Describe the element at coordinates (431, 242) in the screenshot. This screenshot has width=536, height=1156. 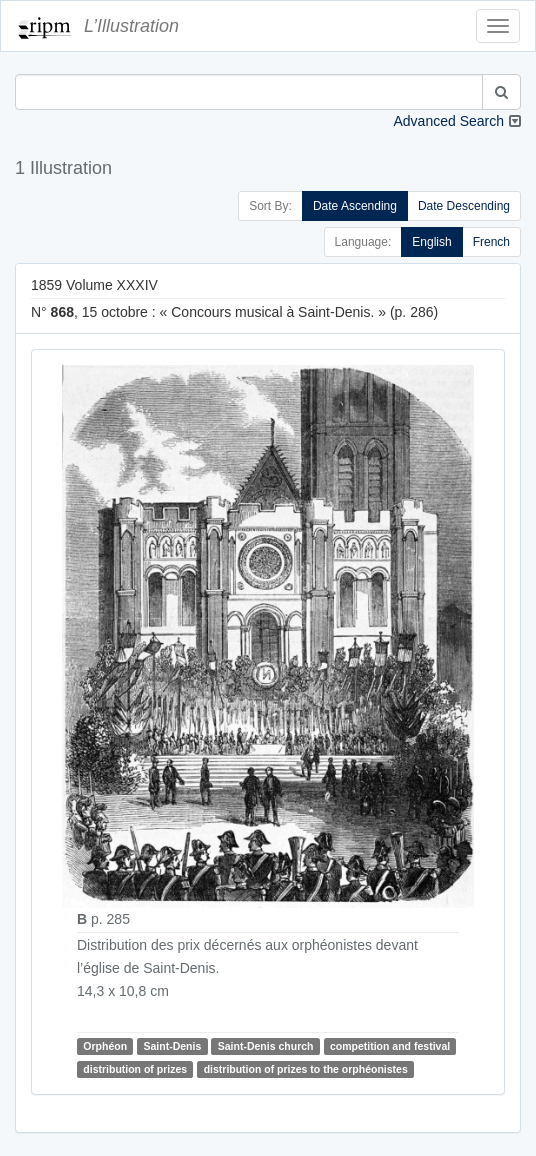
I see `English` at that location.